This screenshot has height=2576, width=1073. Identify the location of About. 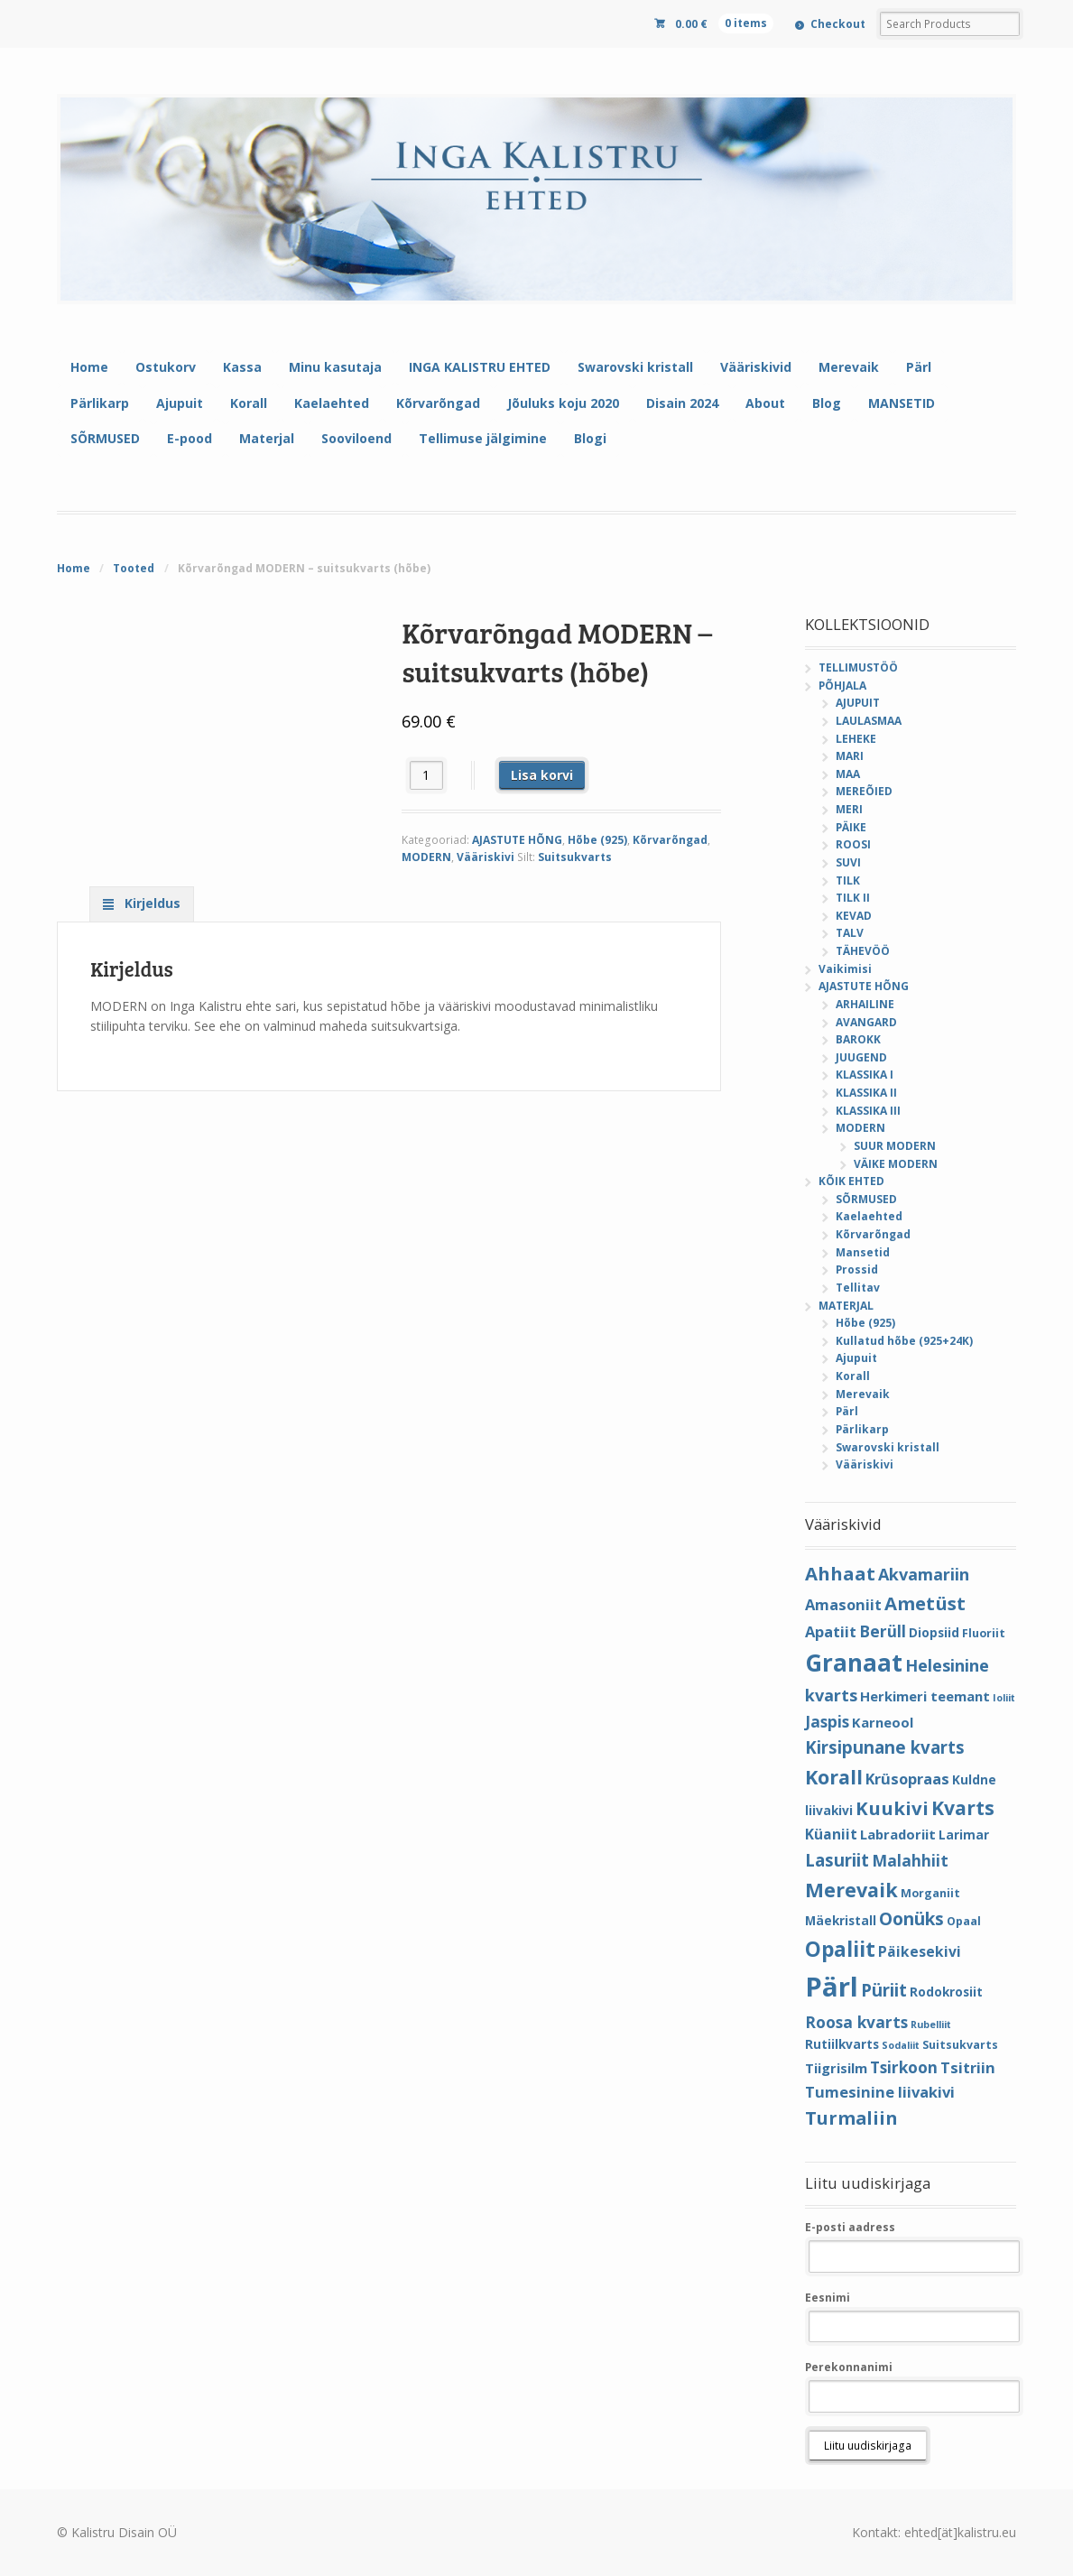
(765, 403).